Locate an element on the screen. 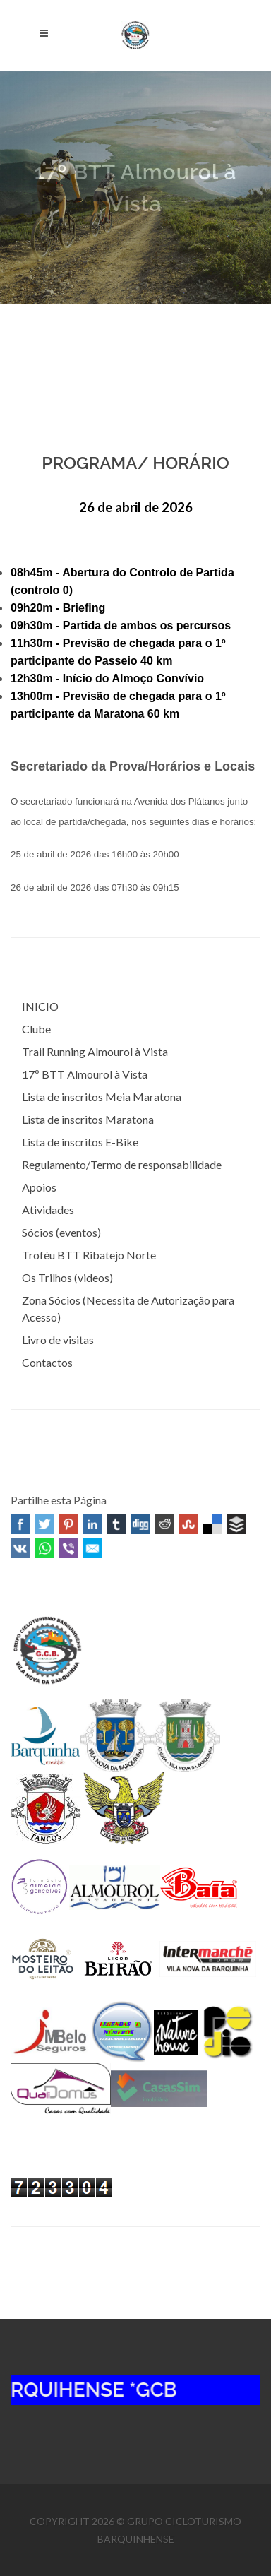  Digg is located at coordinates (140, 1524).